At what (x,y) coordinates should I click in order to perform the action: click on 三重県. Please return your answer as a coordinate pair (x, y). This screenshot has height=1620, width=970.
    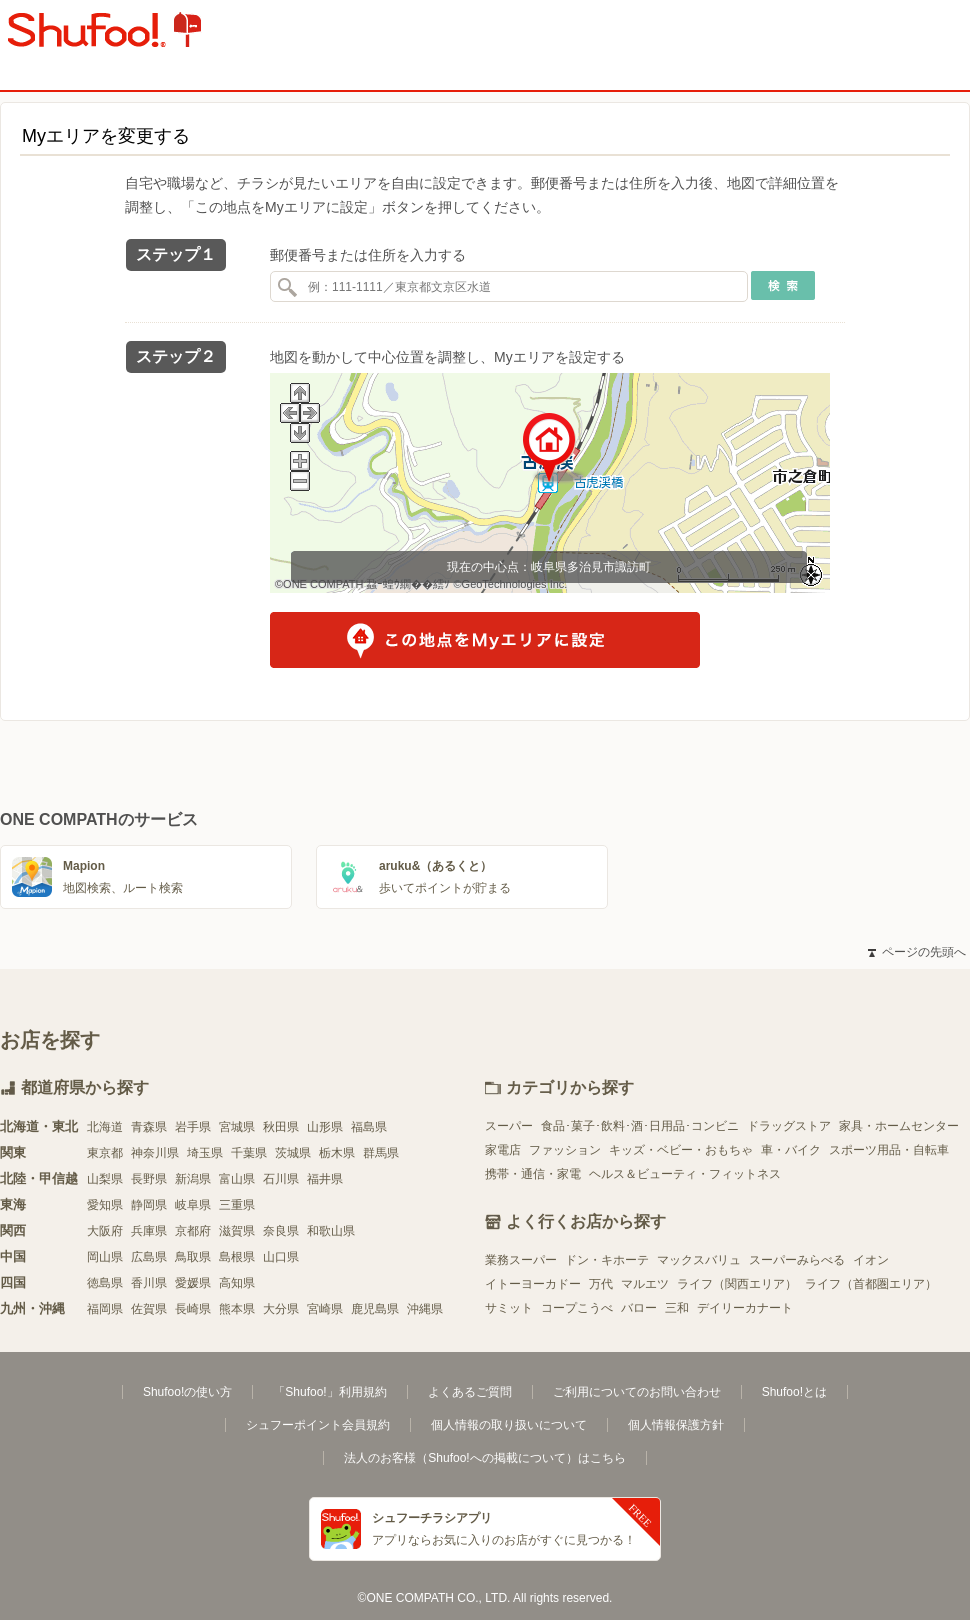
    Looking at the image, I should click on (237, 1205).